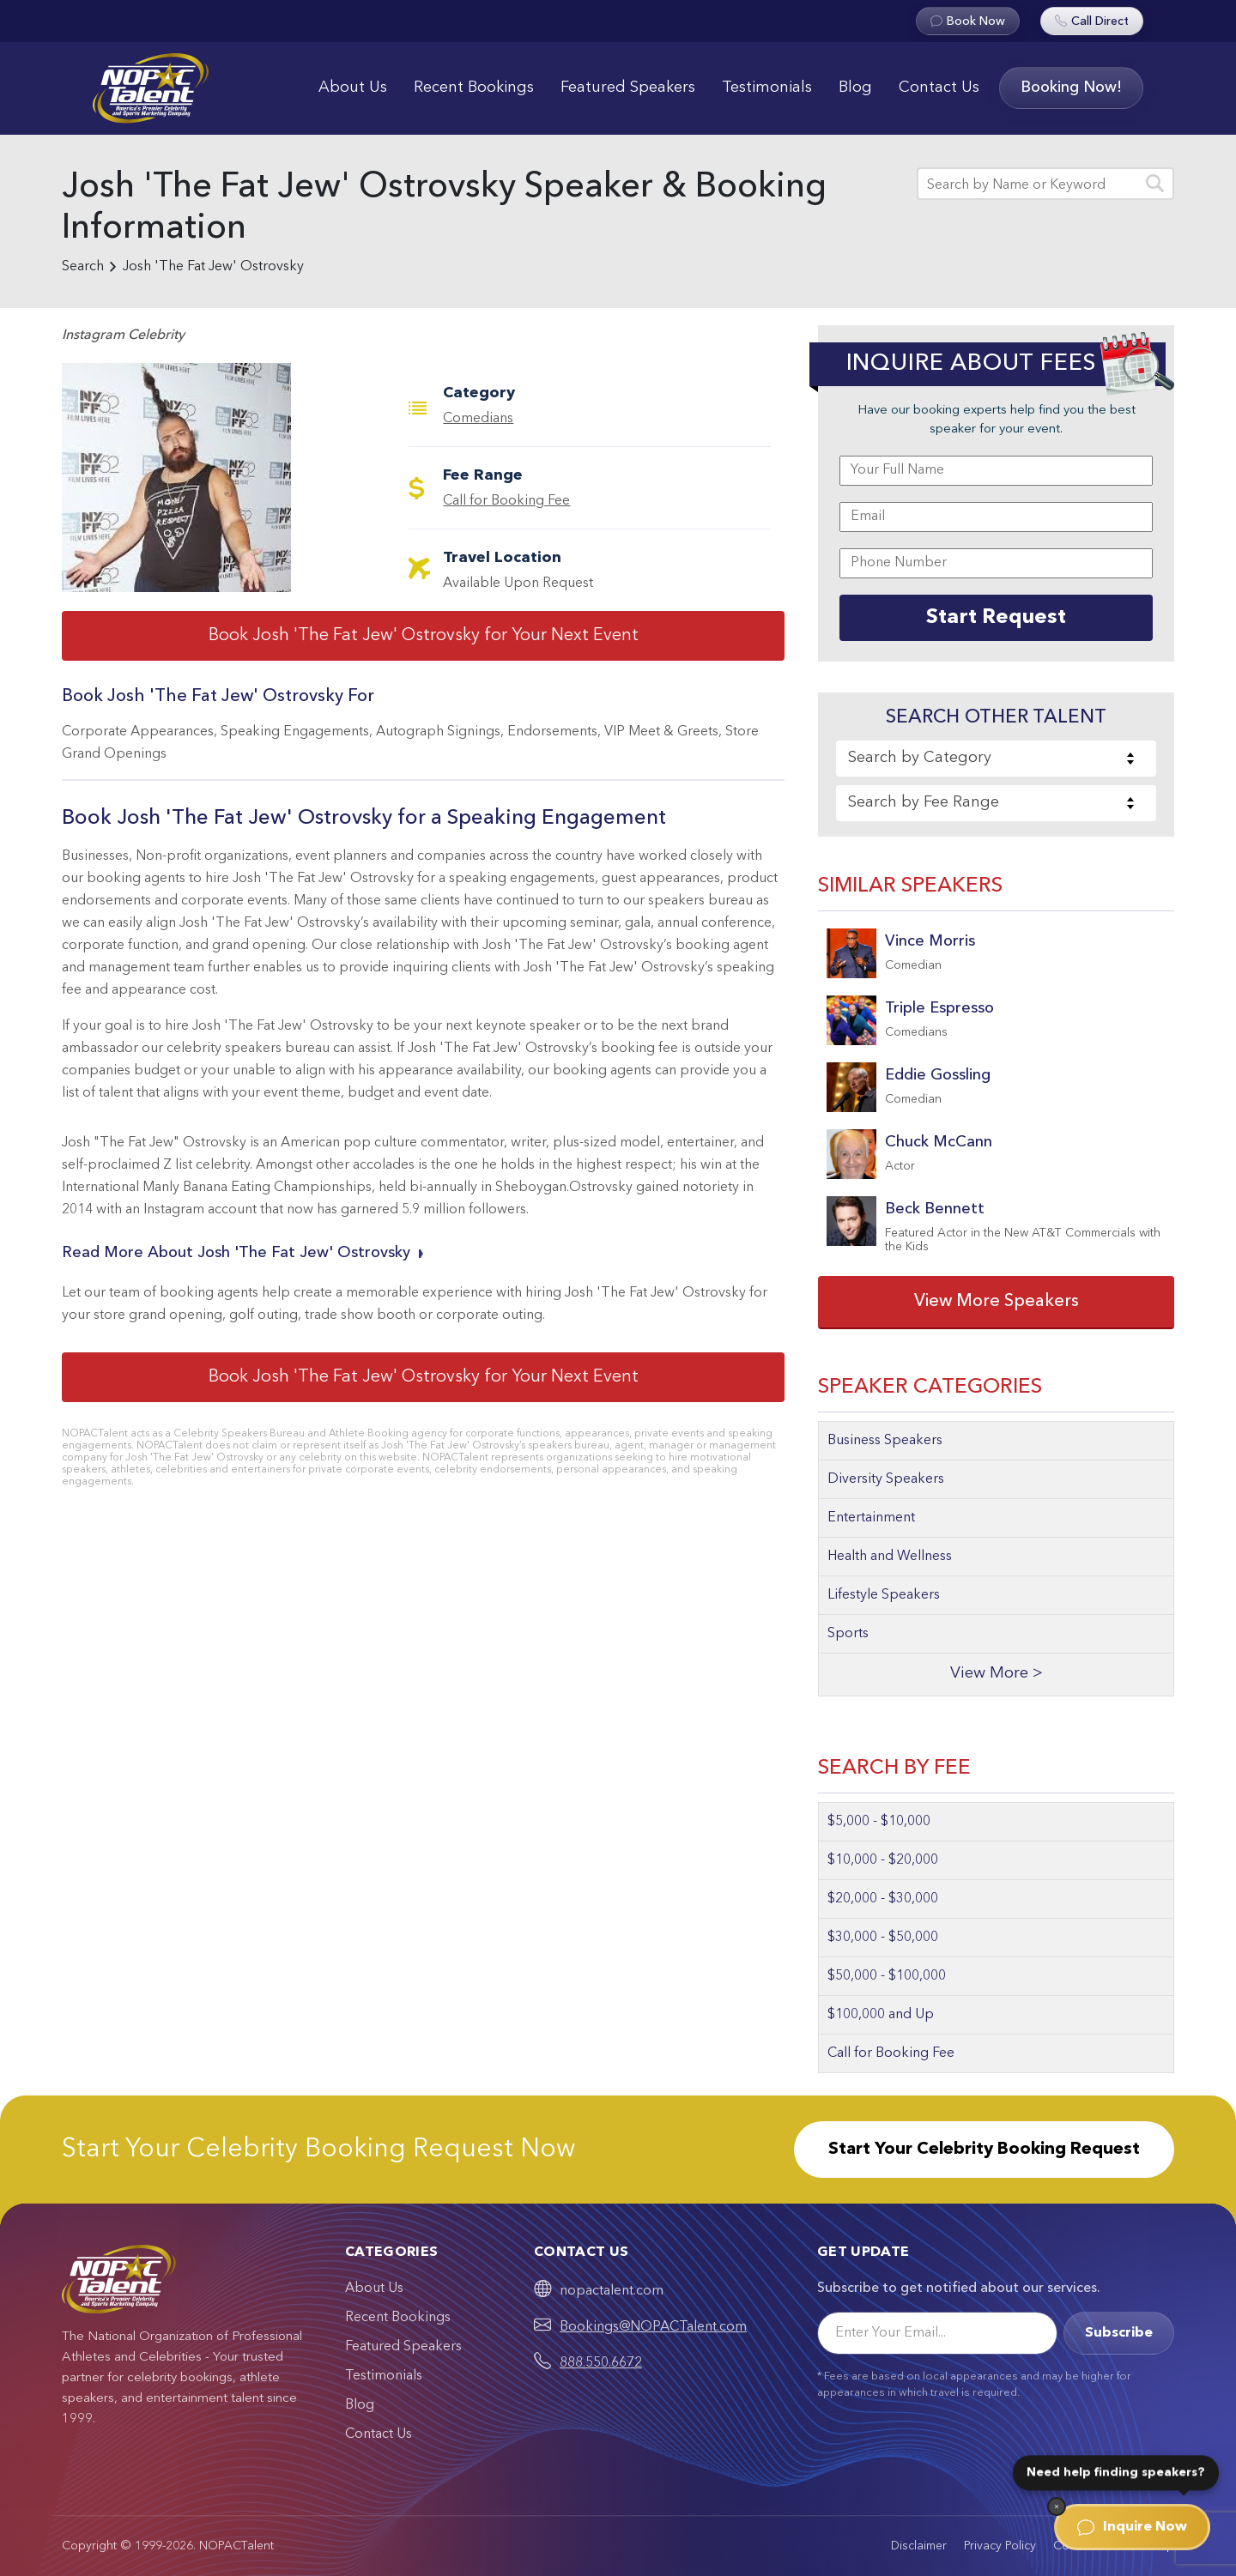 Image resolution: width=1236 pixels, height=2576 pixels. What do you see at coordinates (474, 87) in the screenshot?
I see `Recent Bookings` at bounding box center [474, 87].